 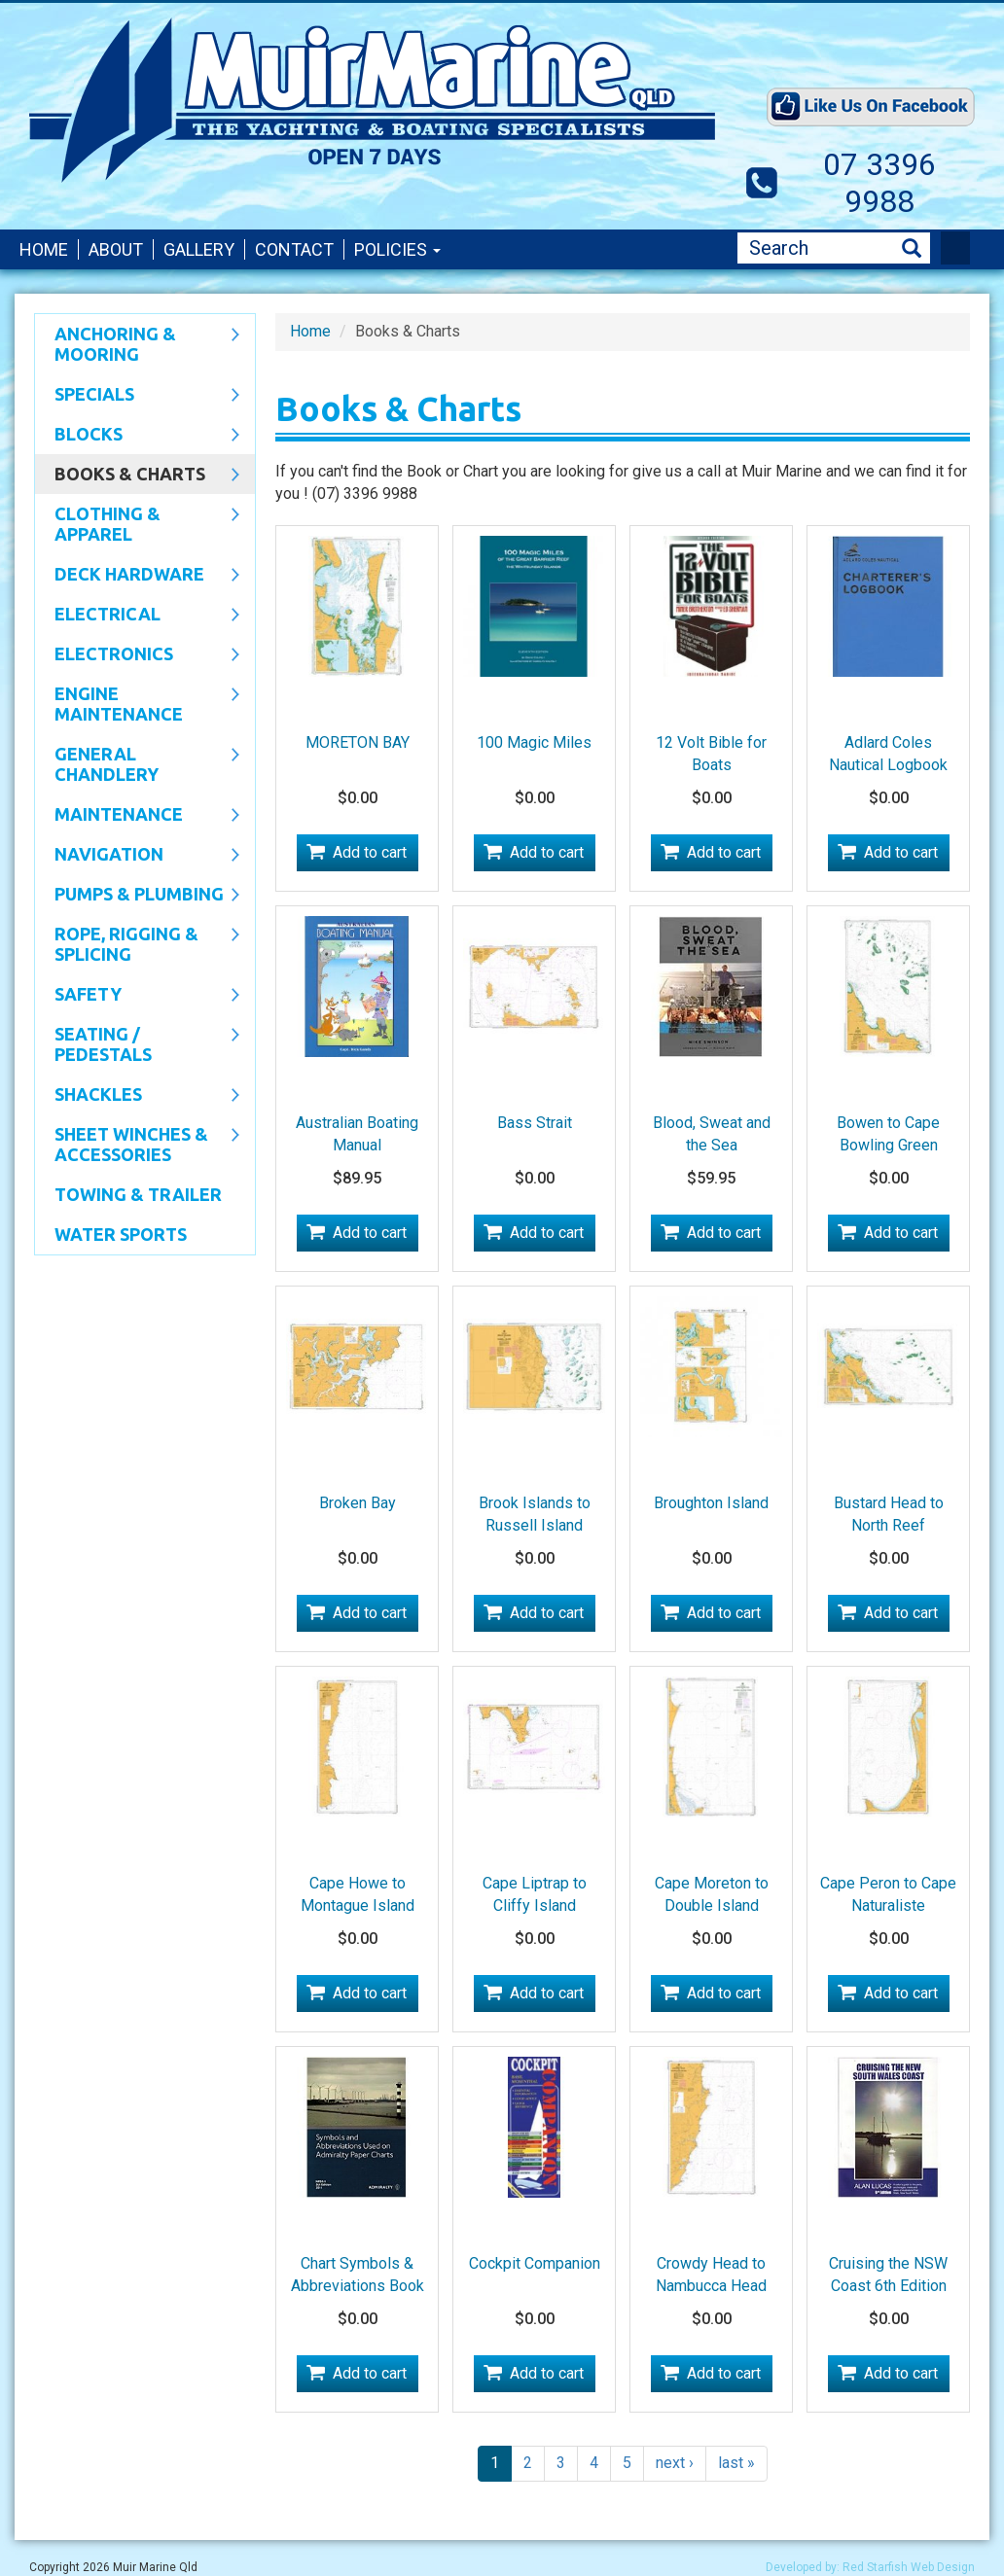 What do you see at coordinates (137, 1096) in the screenshot?
I see `SHACKLES` at bounding box center [137, 1096].